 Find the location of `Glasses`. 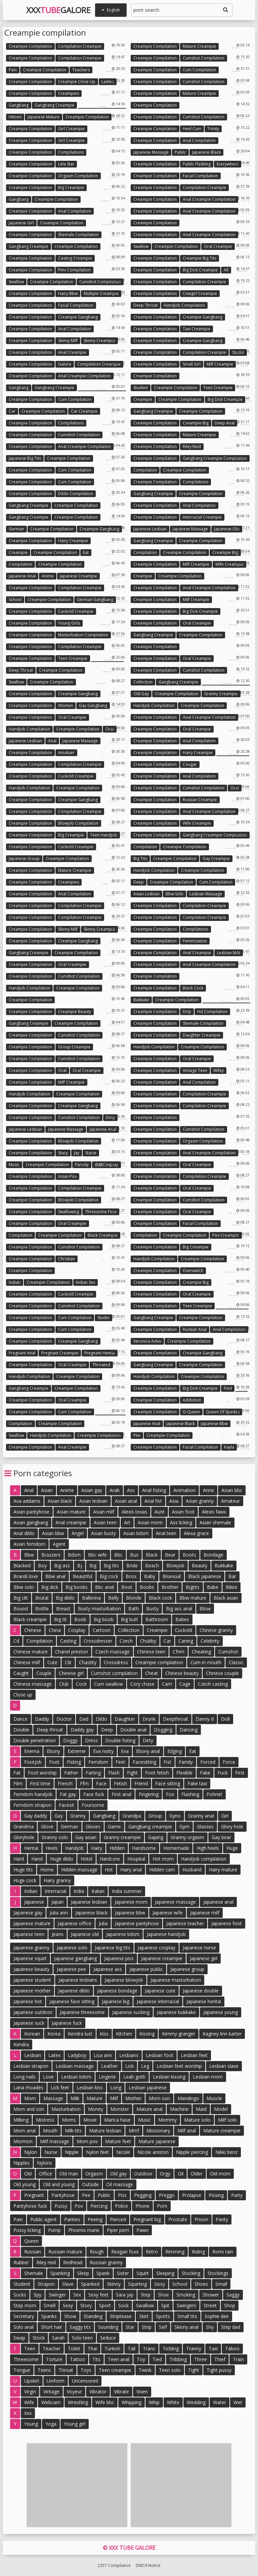

Glasses is located at coordinates (205, 1826).